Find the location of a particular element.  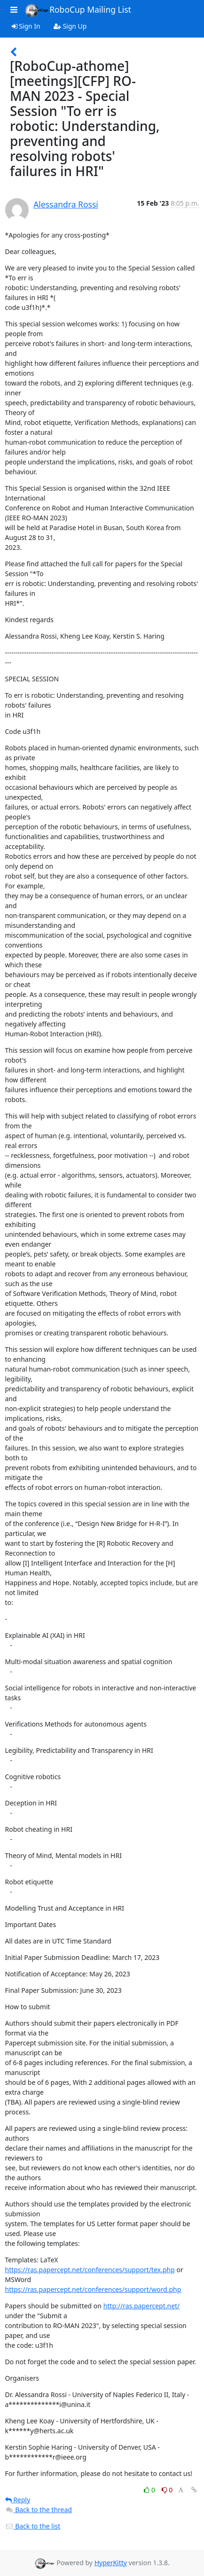

https://ras.papercept.net/conferences/support/tex.php is located at coordinates (90, 2269).